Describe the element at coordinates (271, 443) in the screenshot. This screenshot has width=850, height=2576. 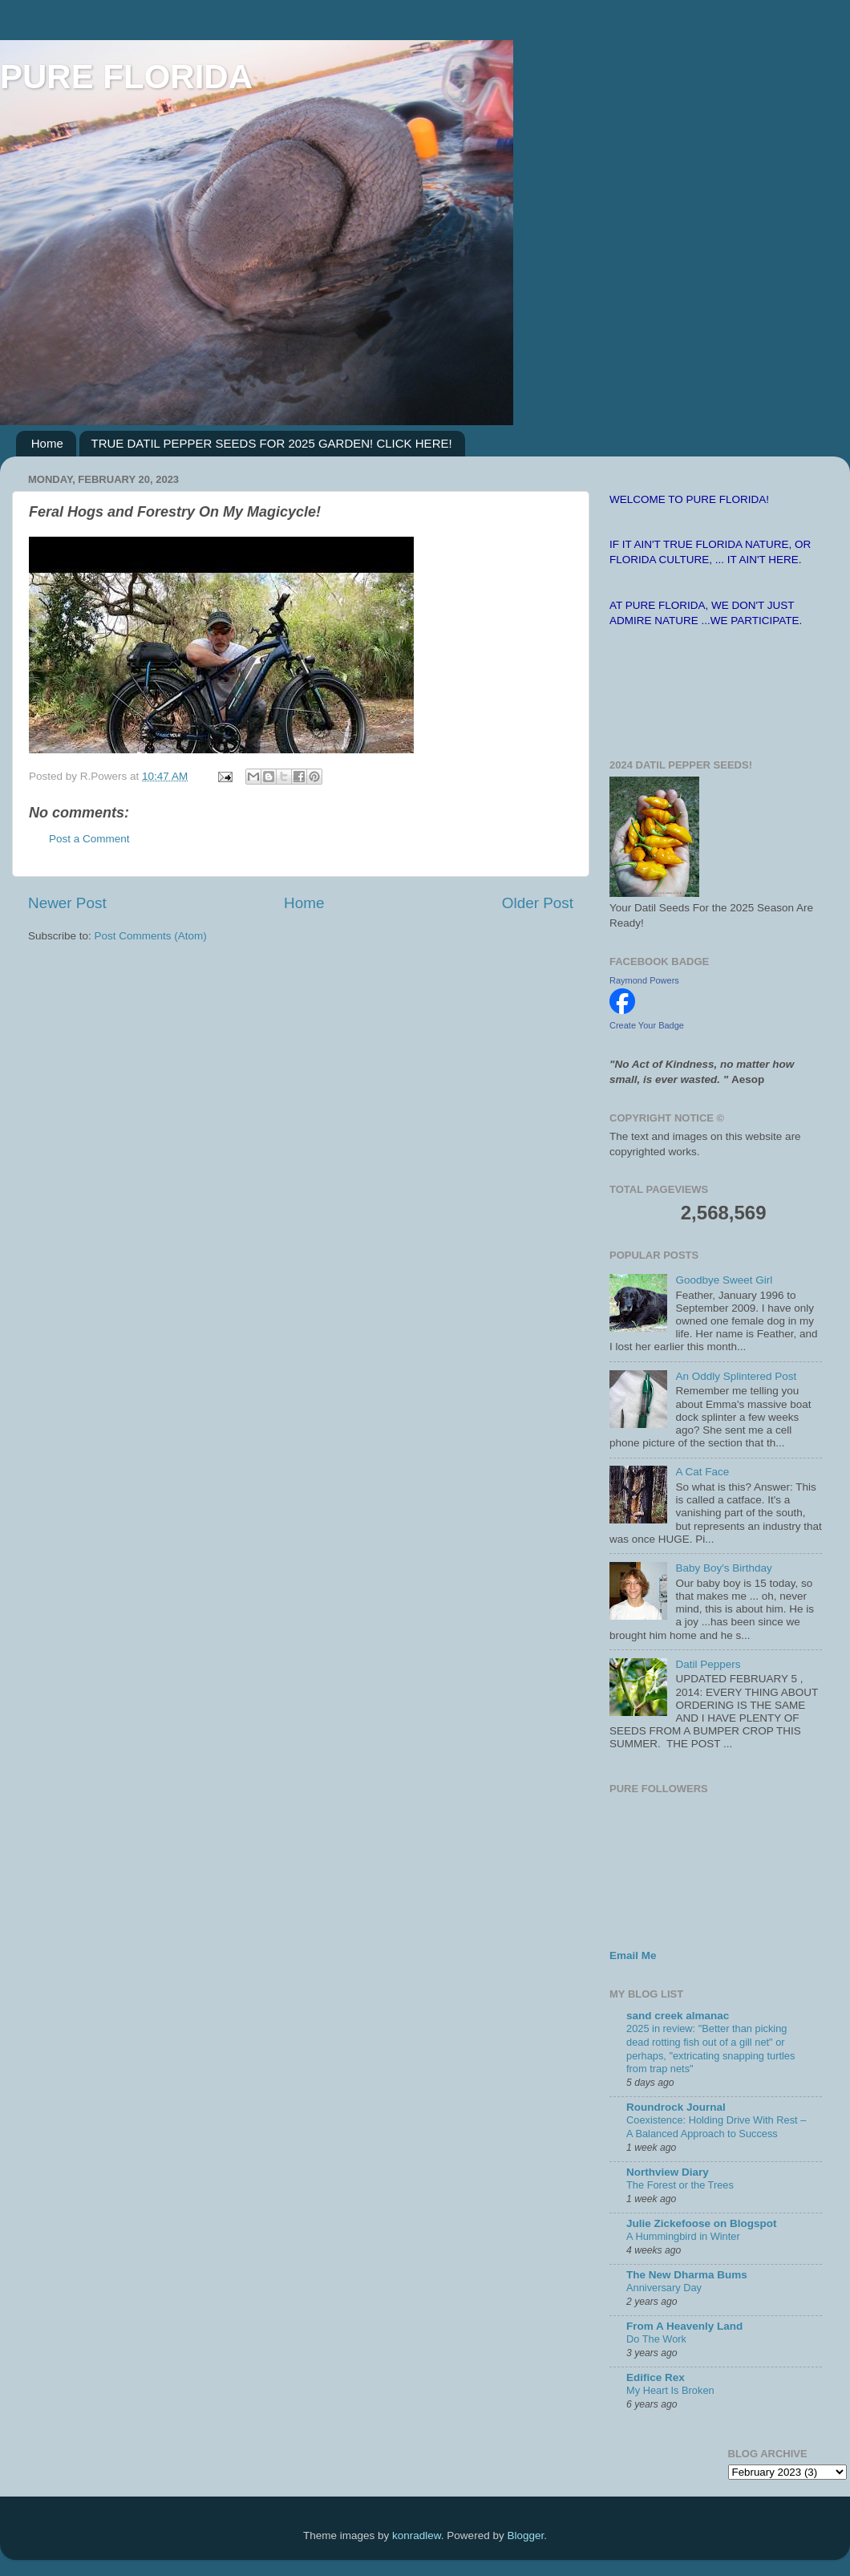
I see `TRUE DATIL PEPPER SEEDS FOR 2025 GARDEN! CLICK HERE!` at that location.